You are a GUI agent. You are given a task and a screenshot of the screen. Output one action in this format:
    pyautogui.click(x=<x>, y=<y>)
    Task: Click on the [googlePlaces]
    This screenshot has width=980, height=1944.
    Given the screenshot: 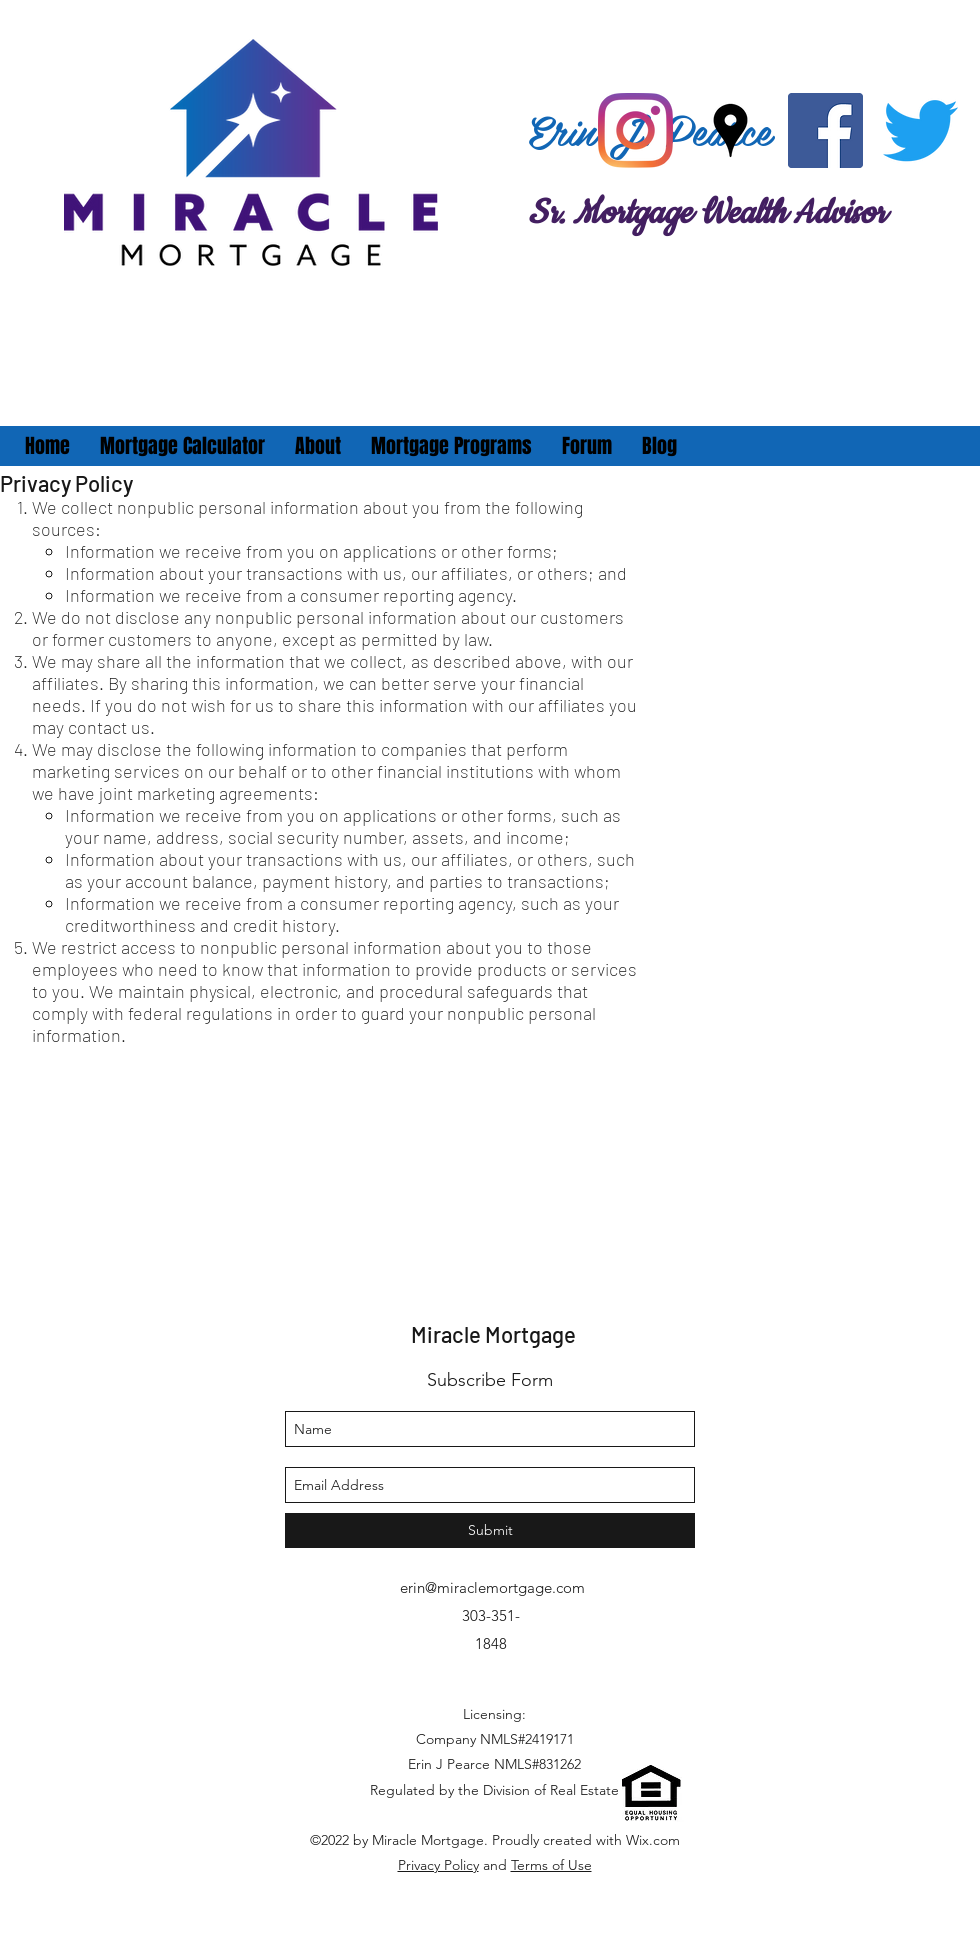 What is the action you would take?
    pyautogui.click(x=730, y=130)
    